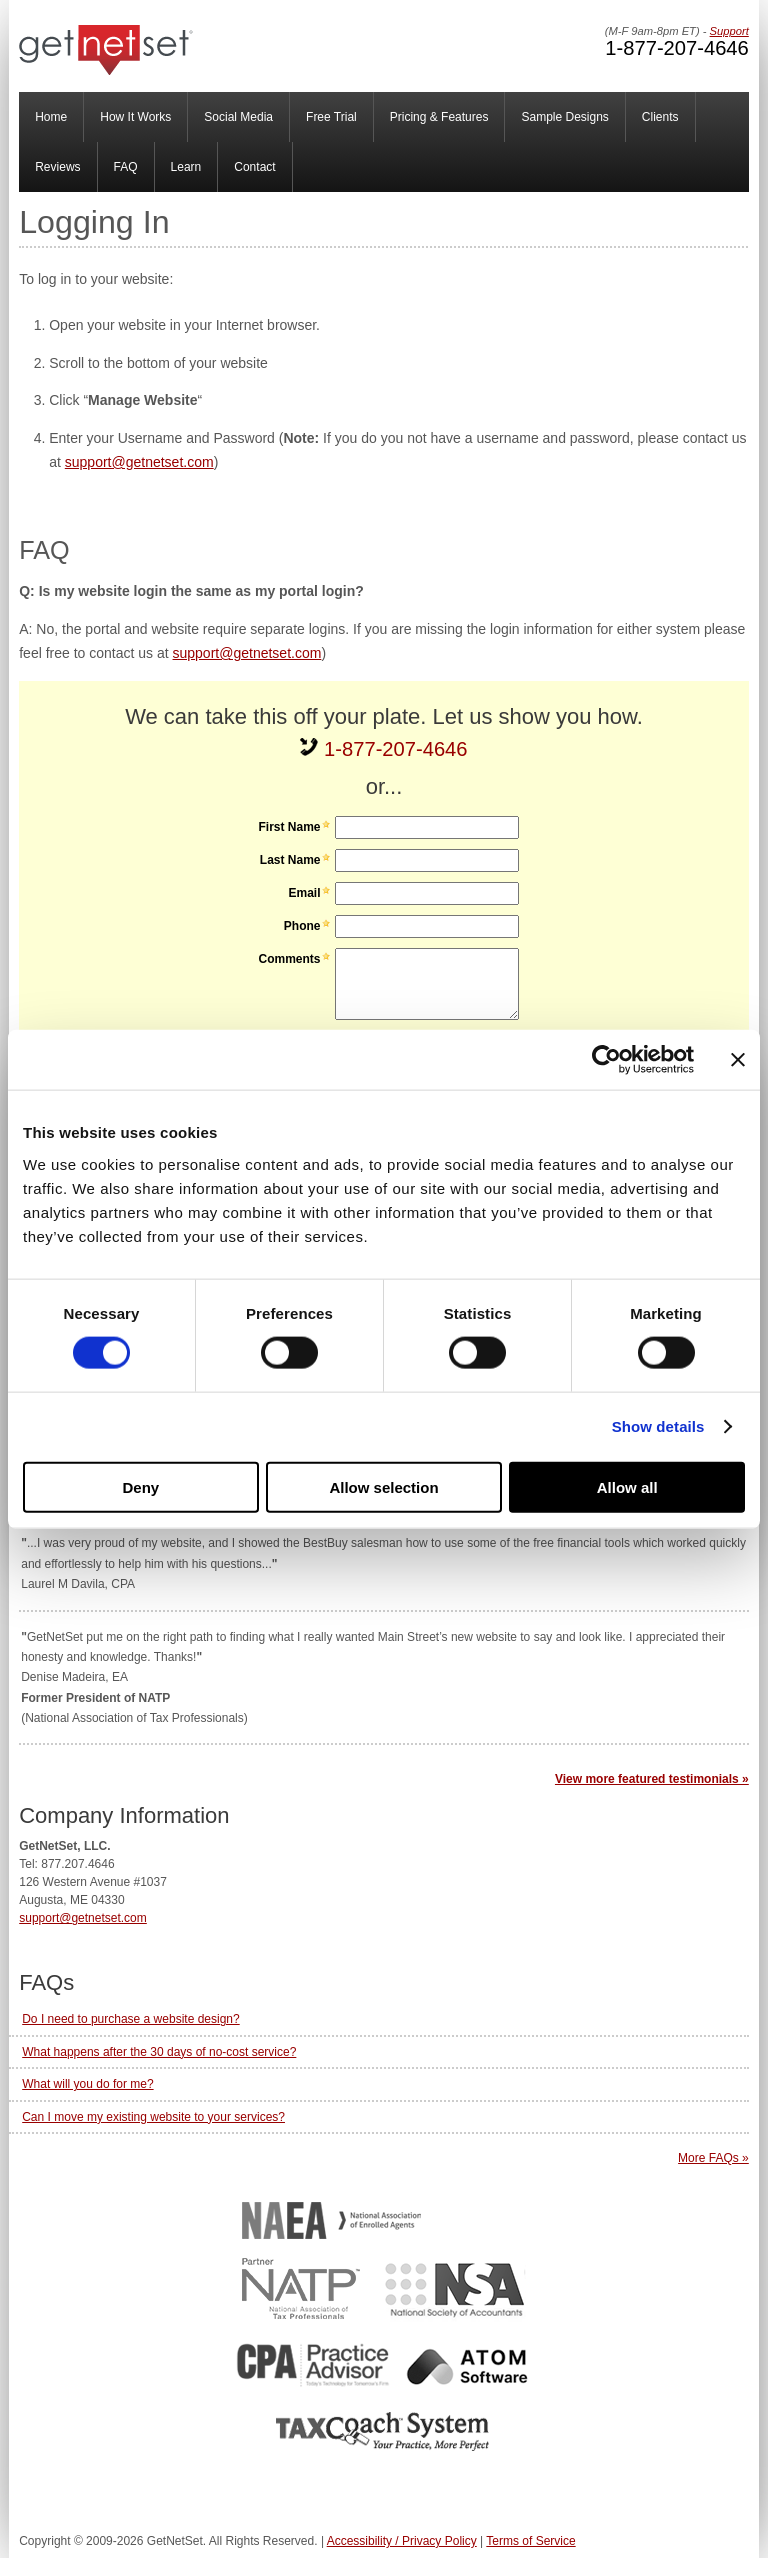 Image resolution: width=768 pixels, height=2558 pixels. Describe the element at coordinates (87, 2084) in the screenshot. I see `What will you do for me?` at that location.